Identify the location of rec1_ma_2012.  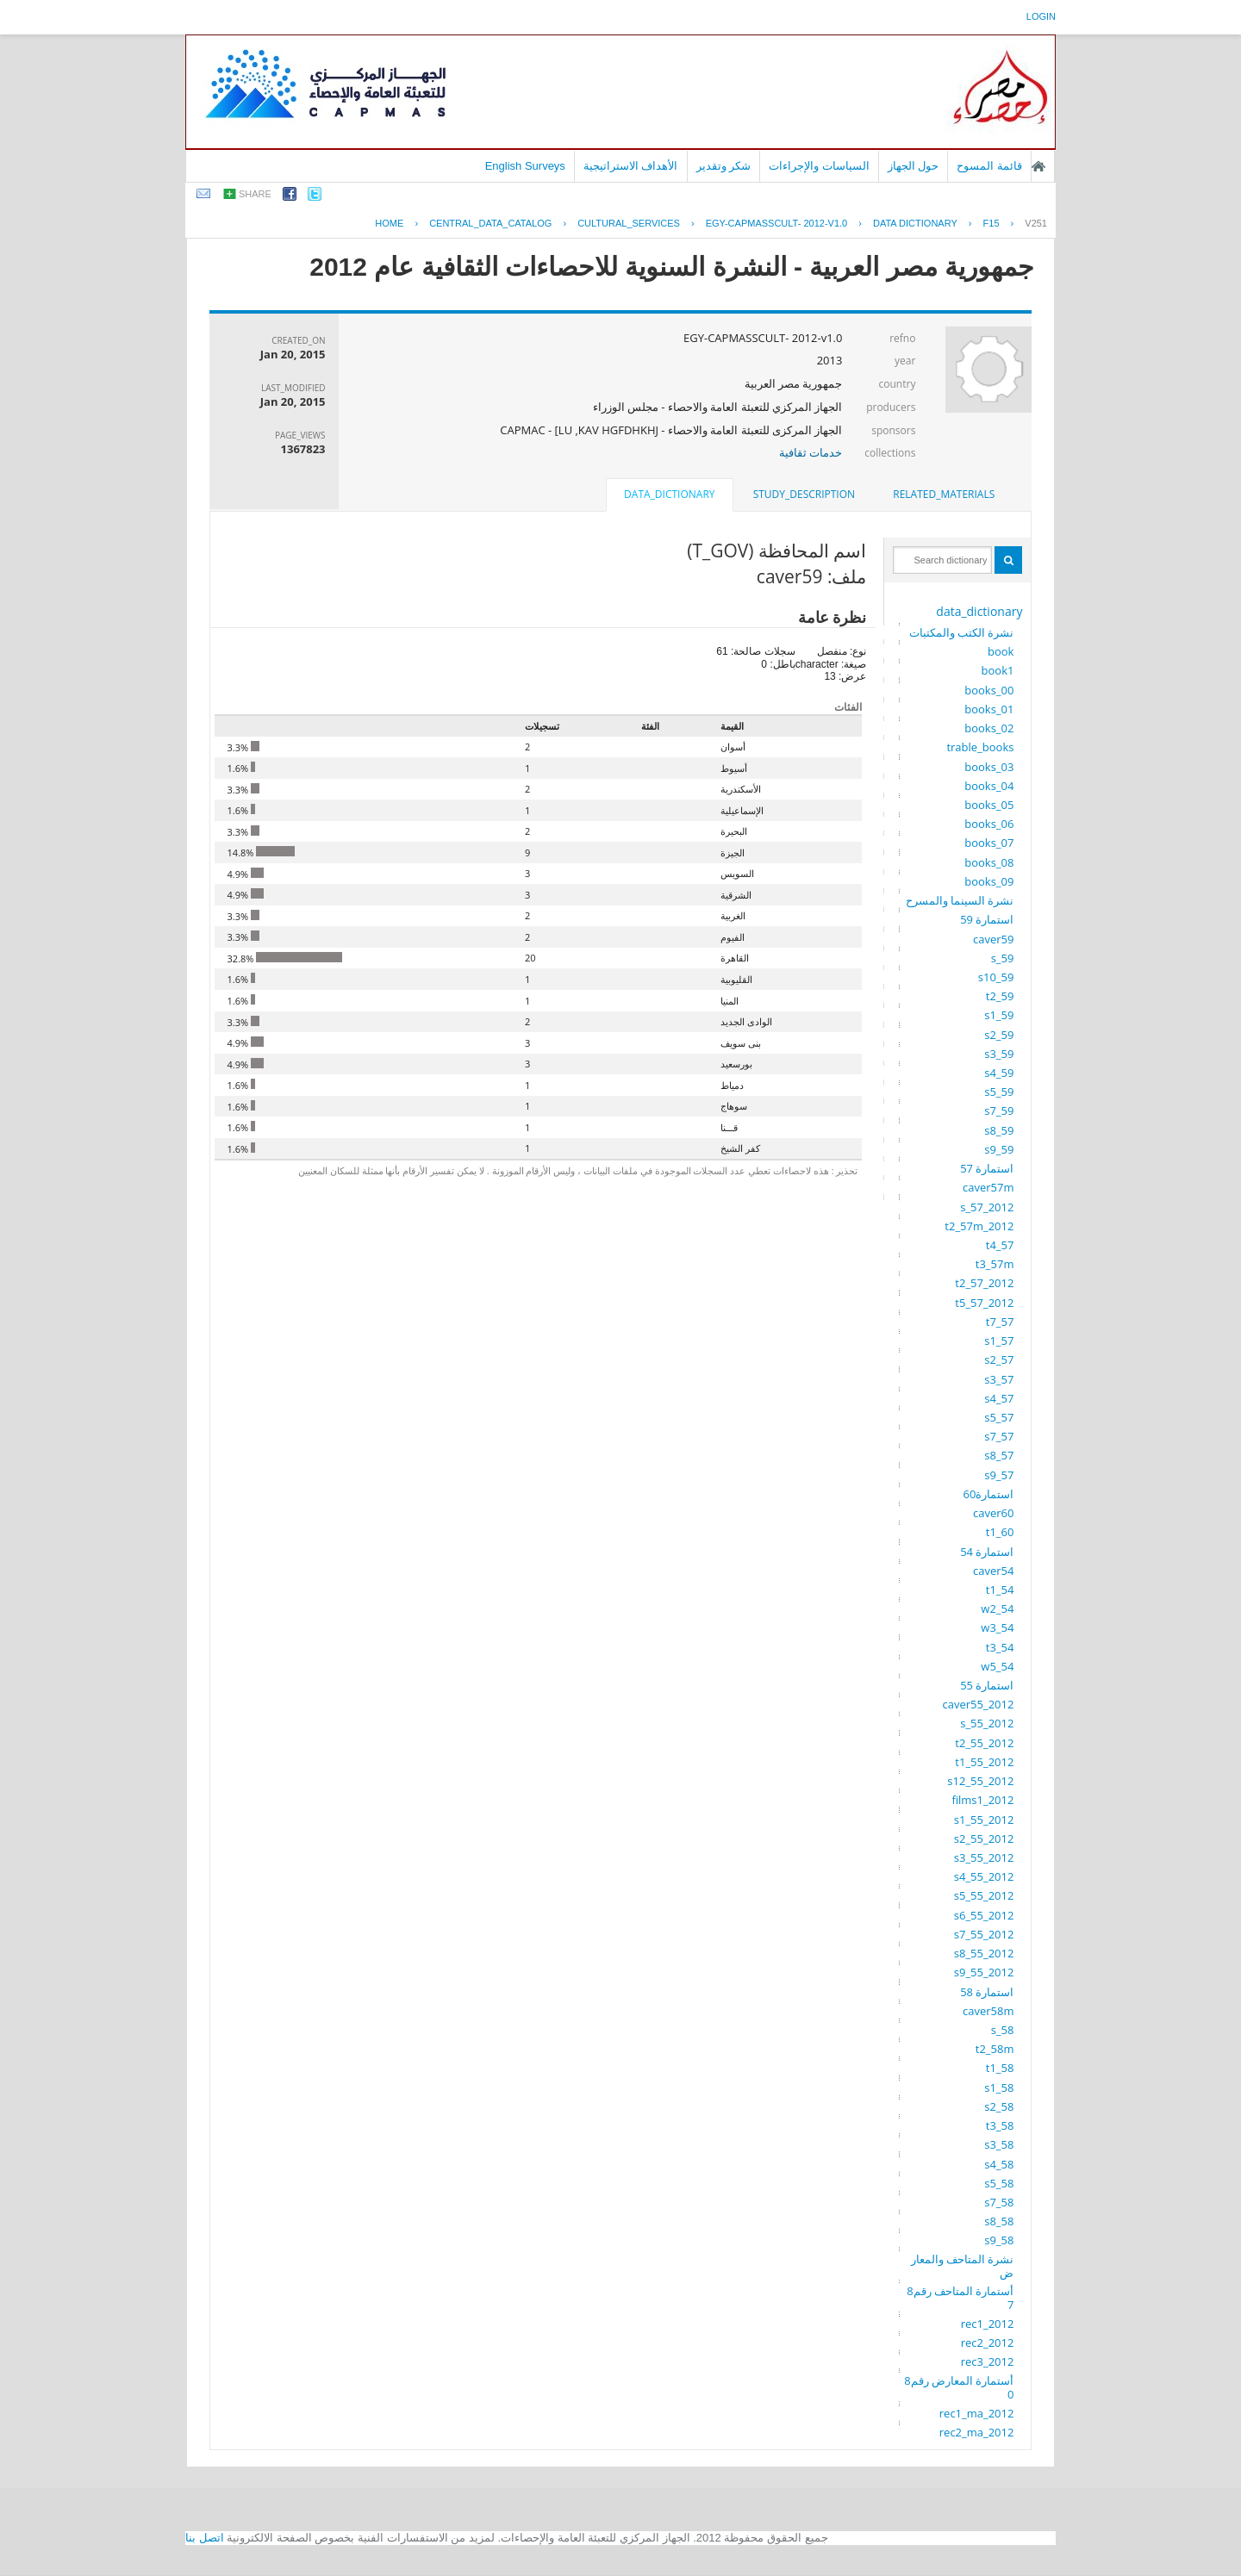
(976, 2413).